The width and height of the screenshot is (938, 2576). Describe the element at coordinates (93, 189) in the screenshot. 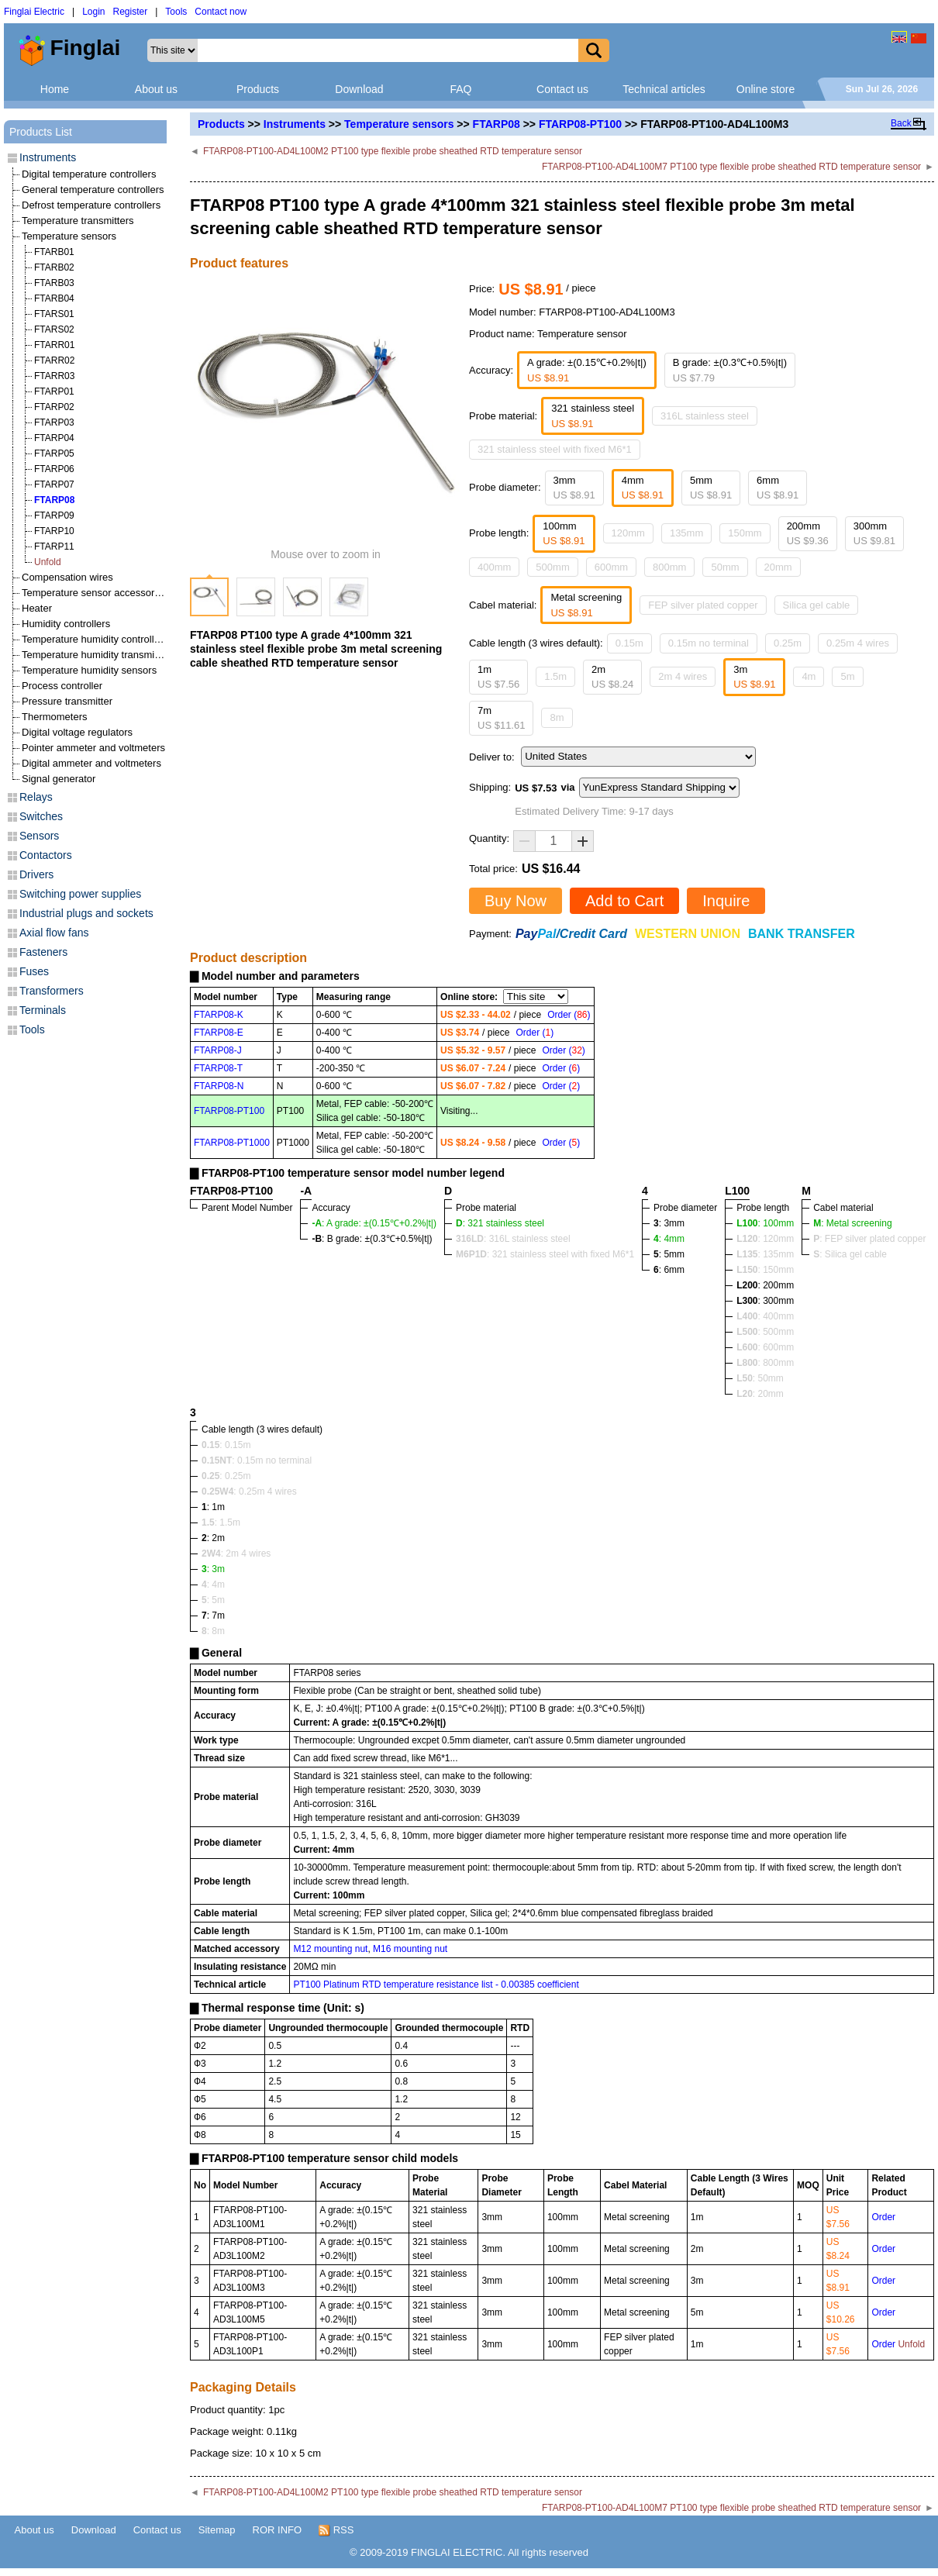

I see `General temperature controllers` at that location.